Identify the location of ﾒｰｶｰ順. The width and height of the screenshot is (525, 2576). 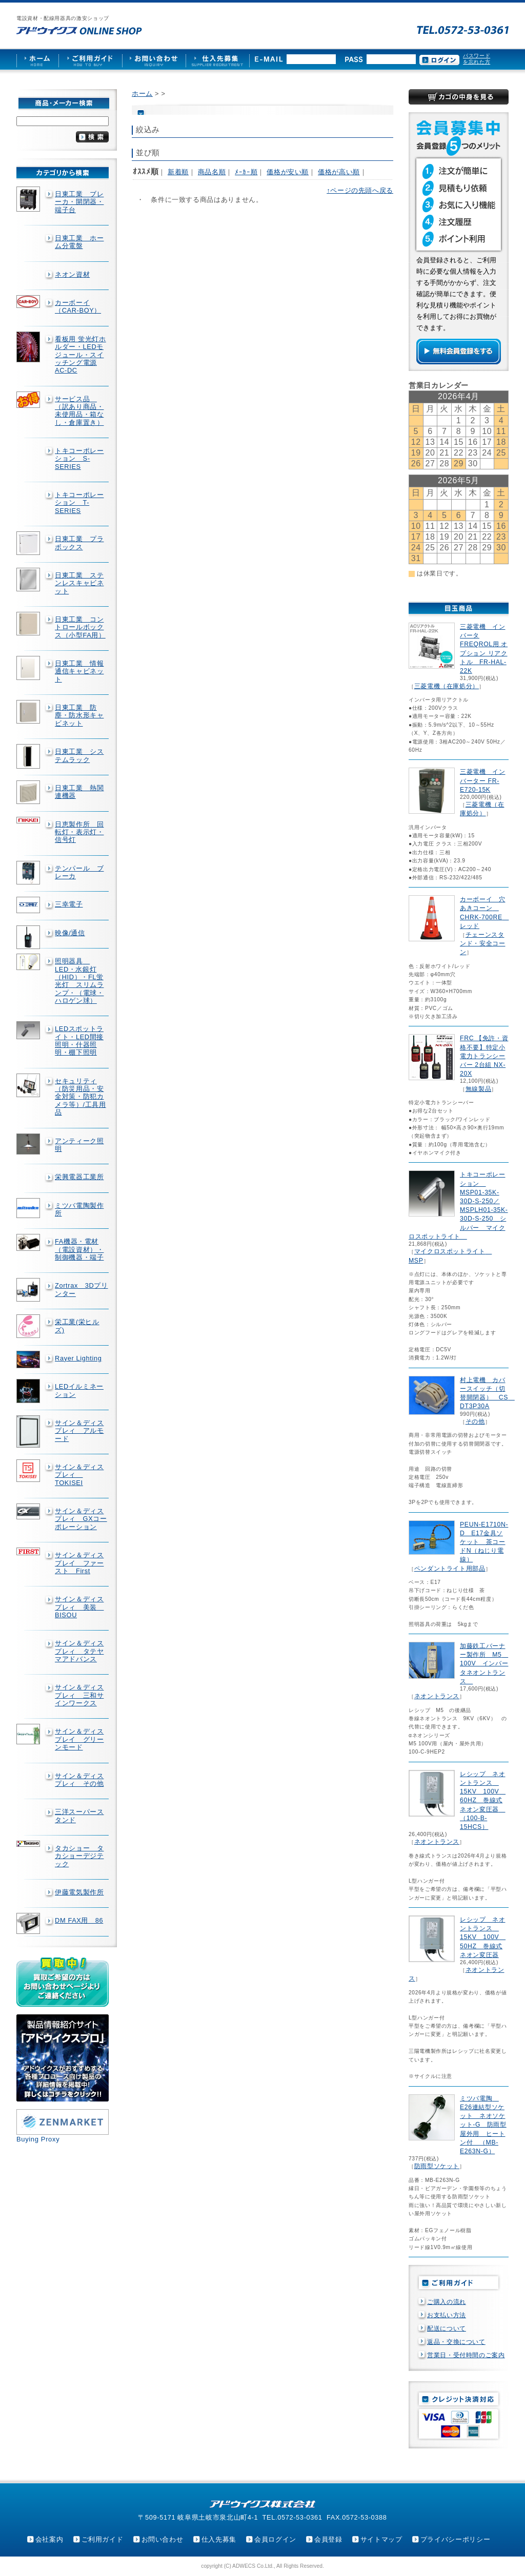
(246, 172).